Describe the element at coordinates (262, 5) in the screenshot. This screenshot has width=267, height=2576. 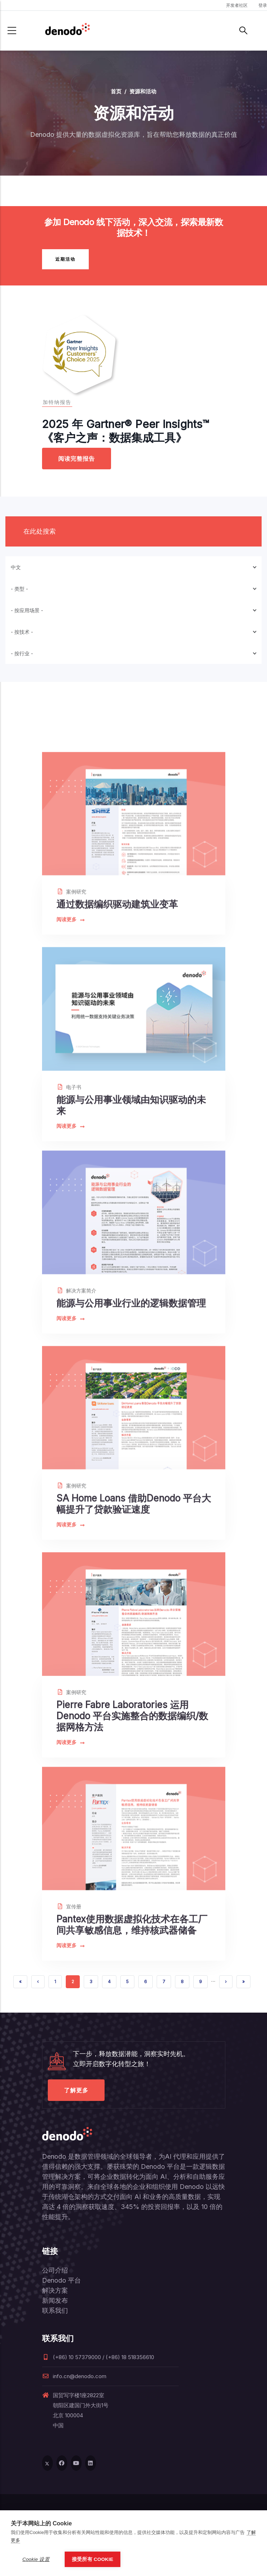
I see `登录` at that location.